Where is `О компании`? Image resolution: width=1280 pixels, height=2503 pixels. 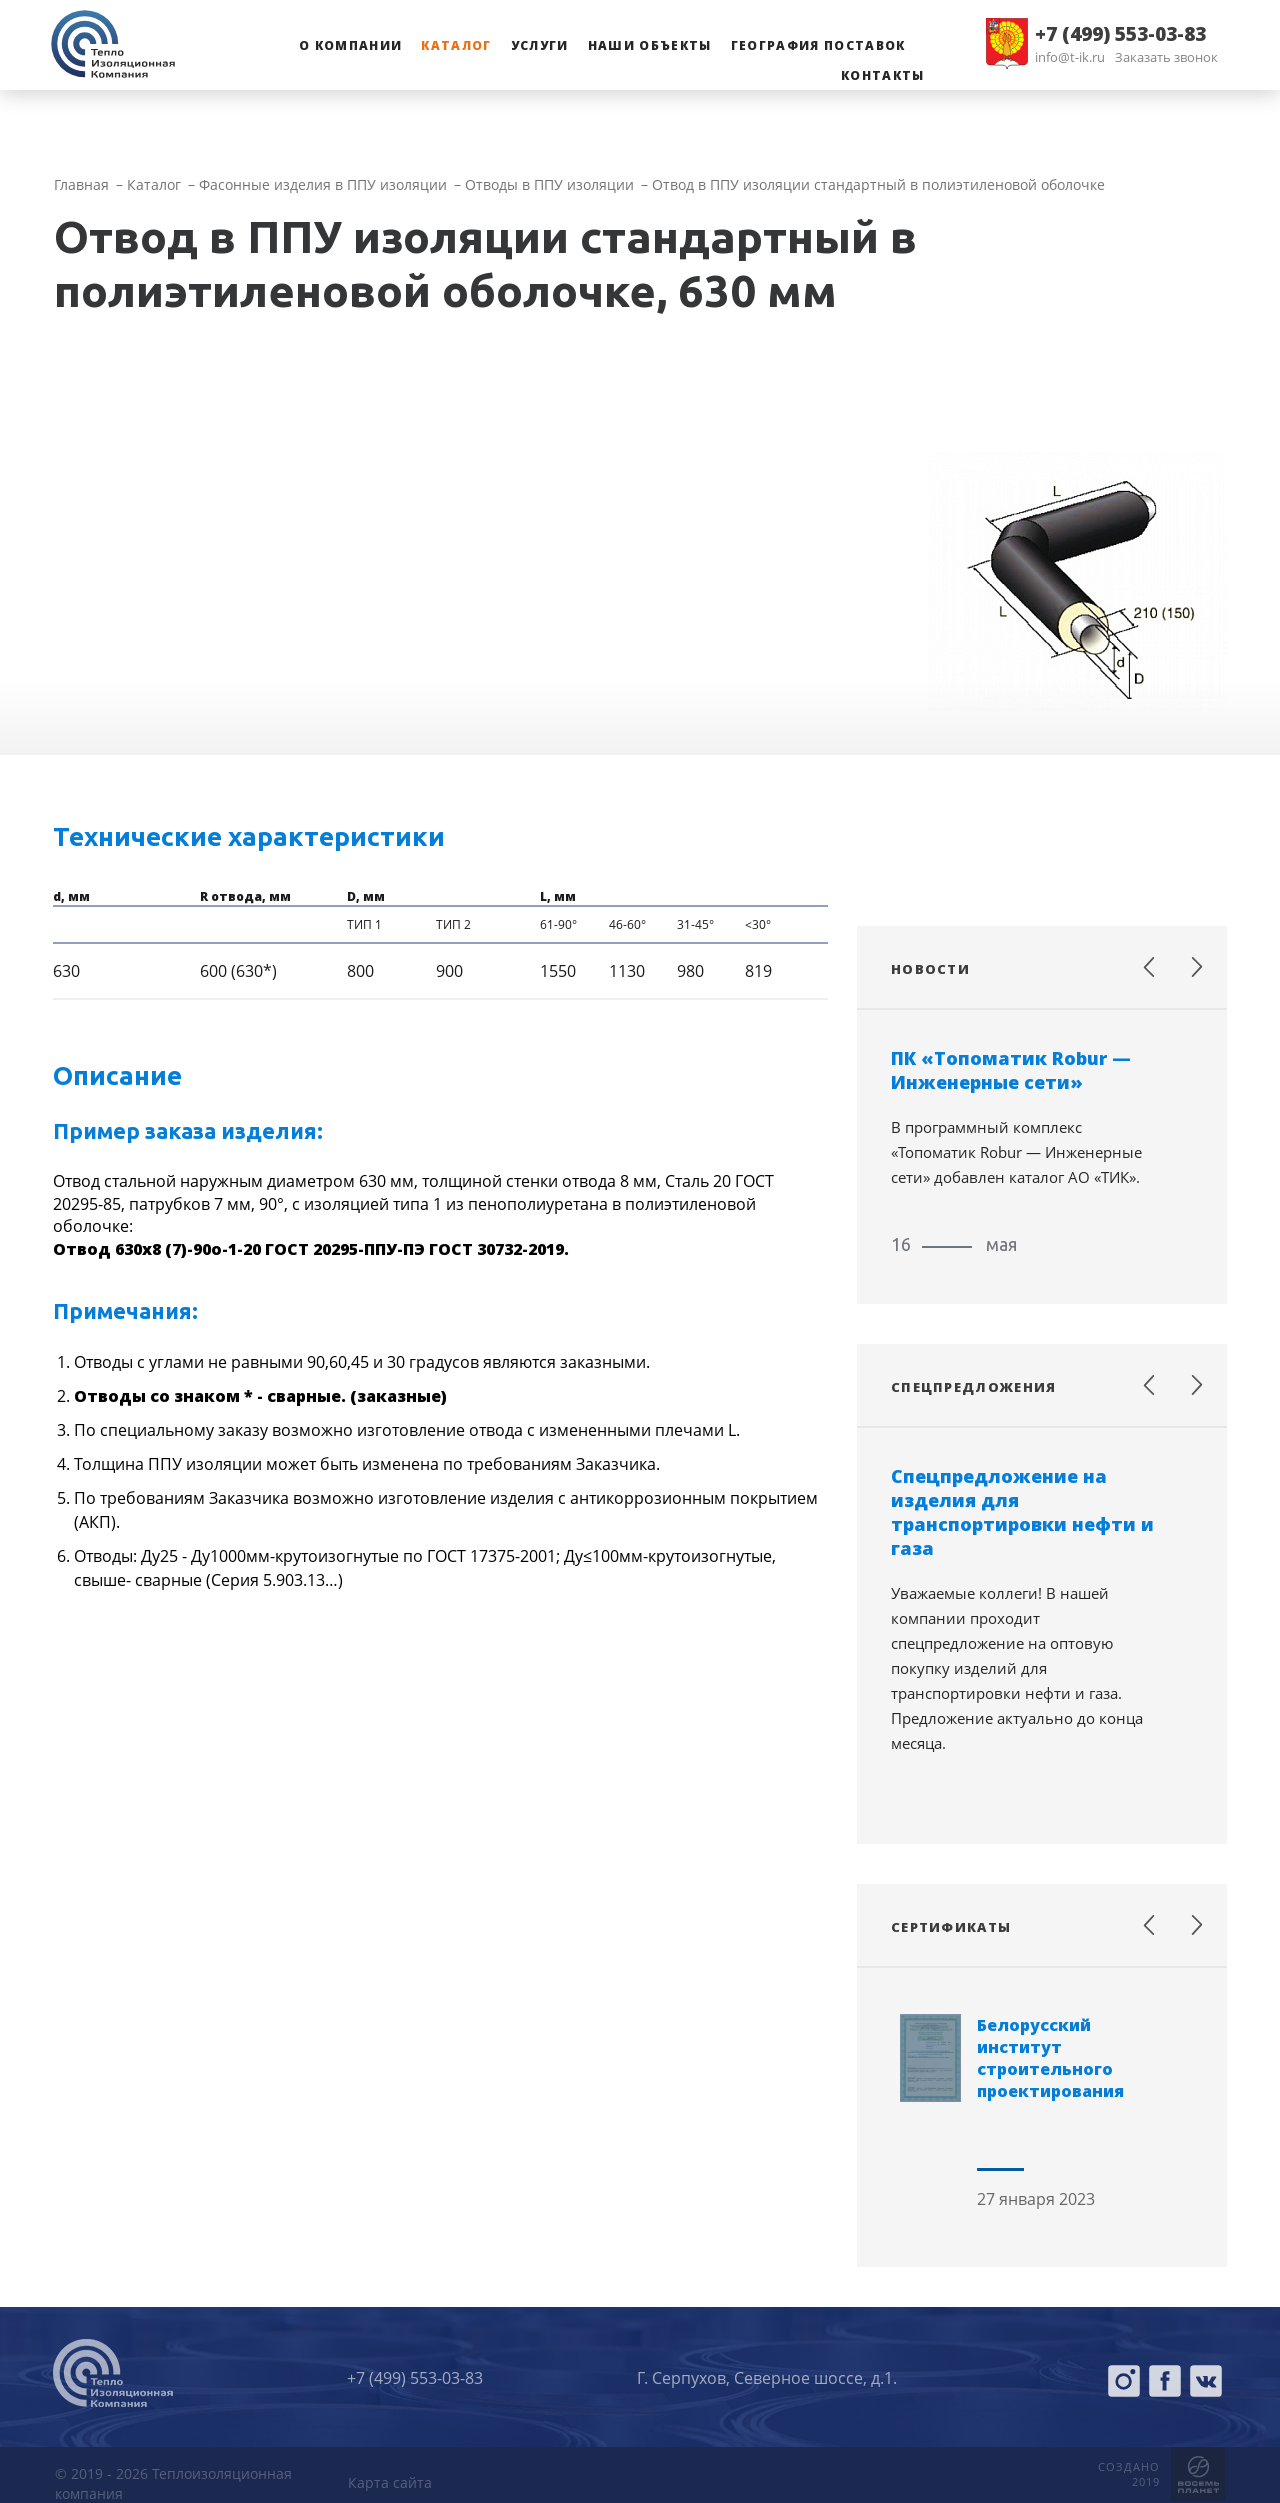 О компании is located at coordinates (350, 45).